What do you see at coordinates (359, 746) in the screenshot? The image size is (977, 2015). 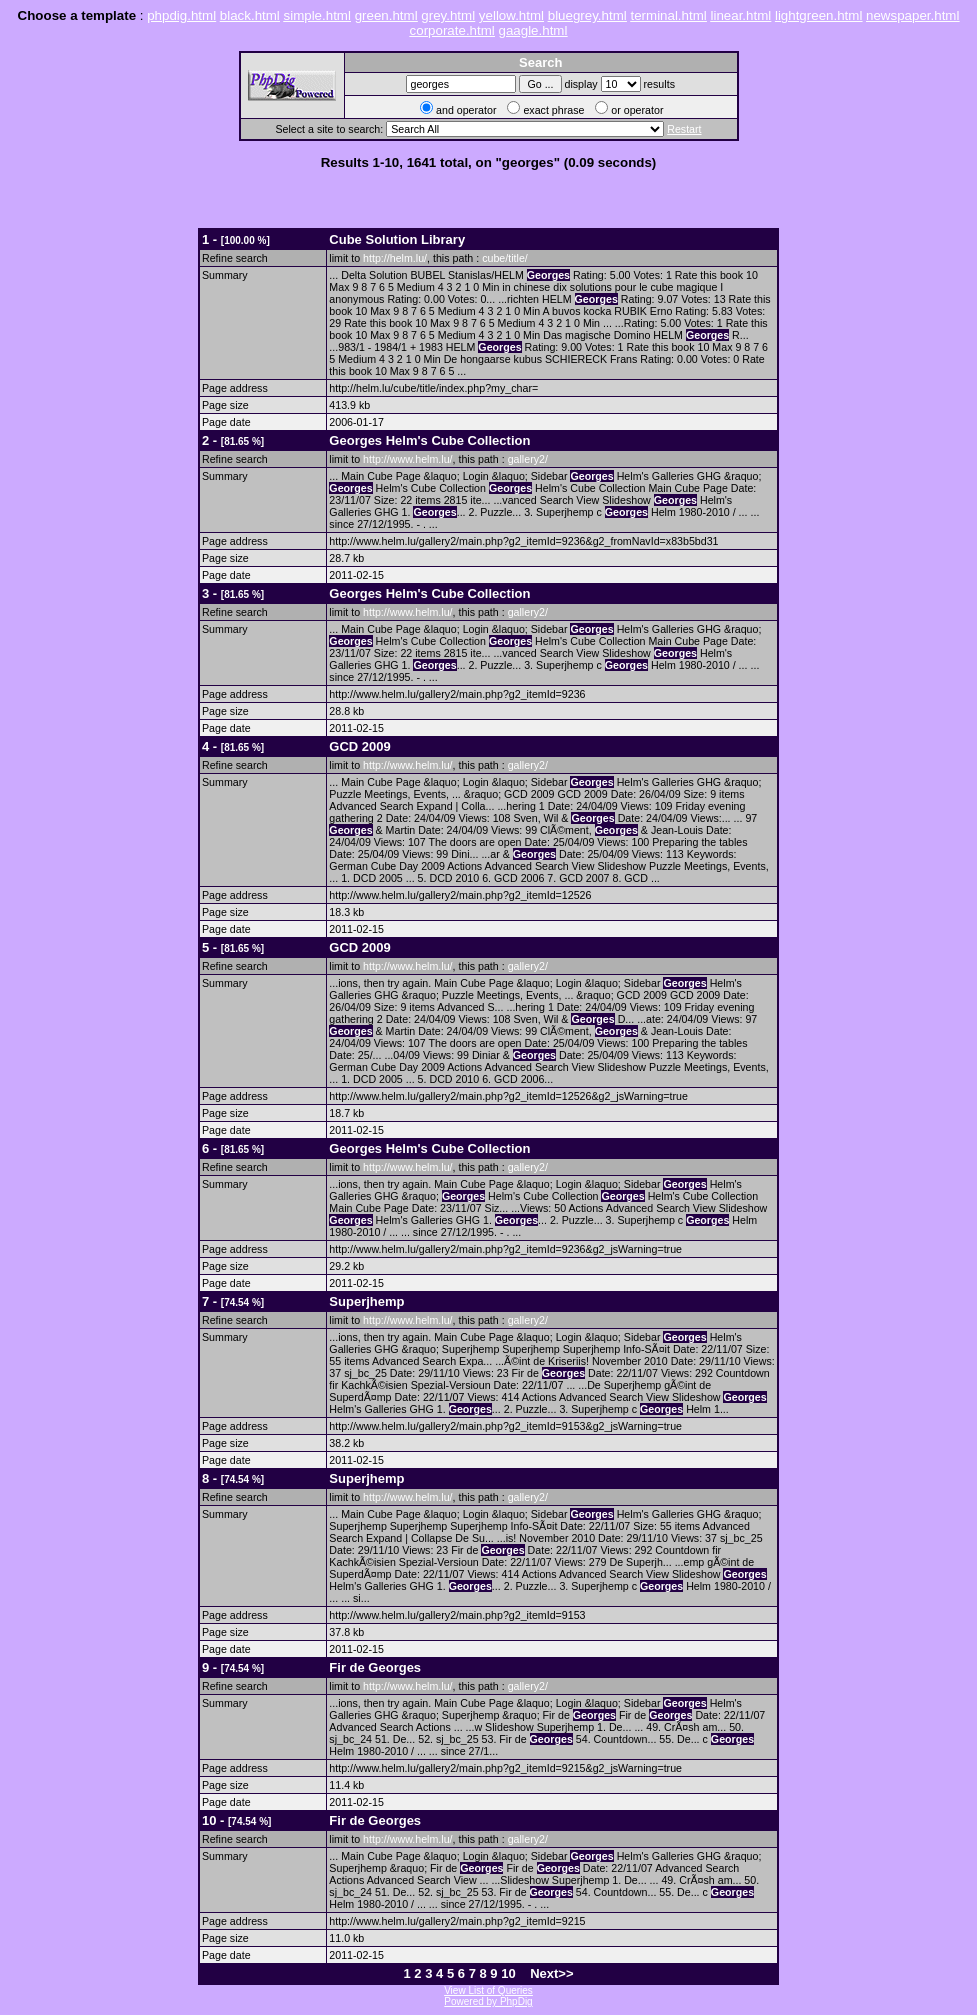 I see `GCD 2009` at bounding box center [359, 746].